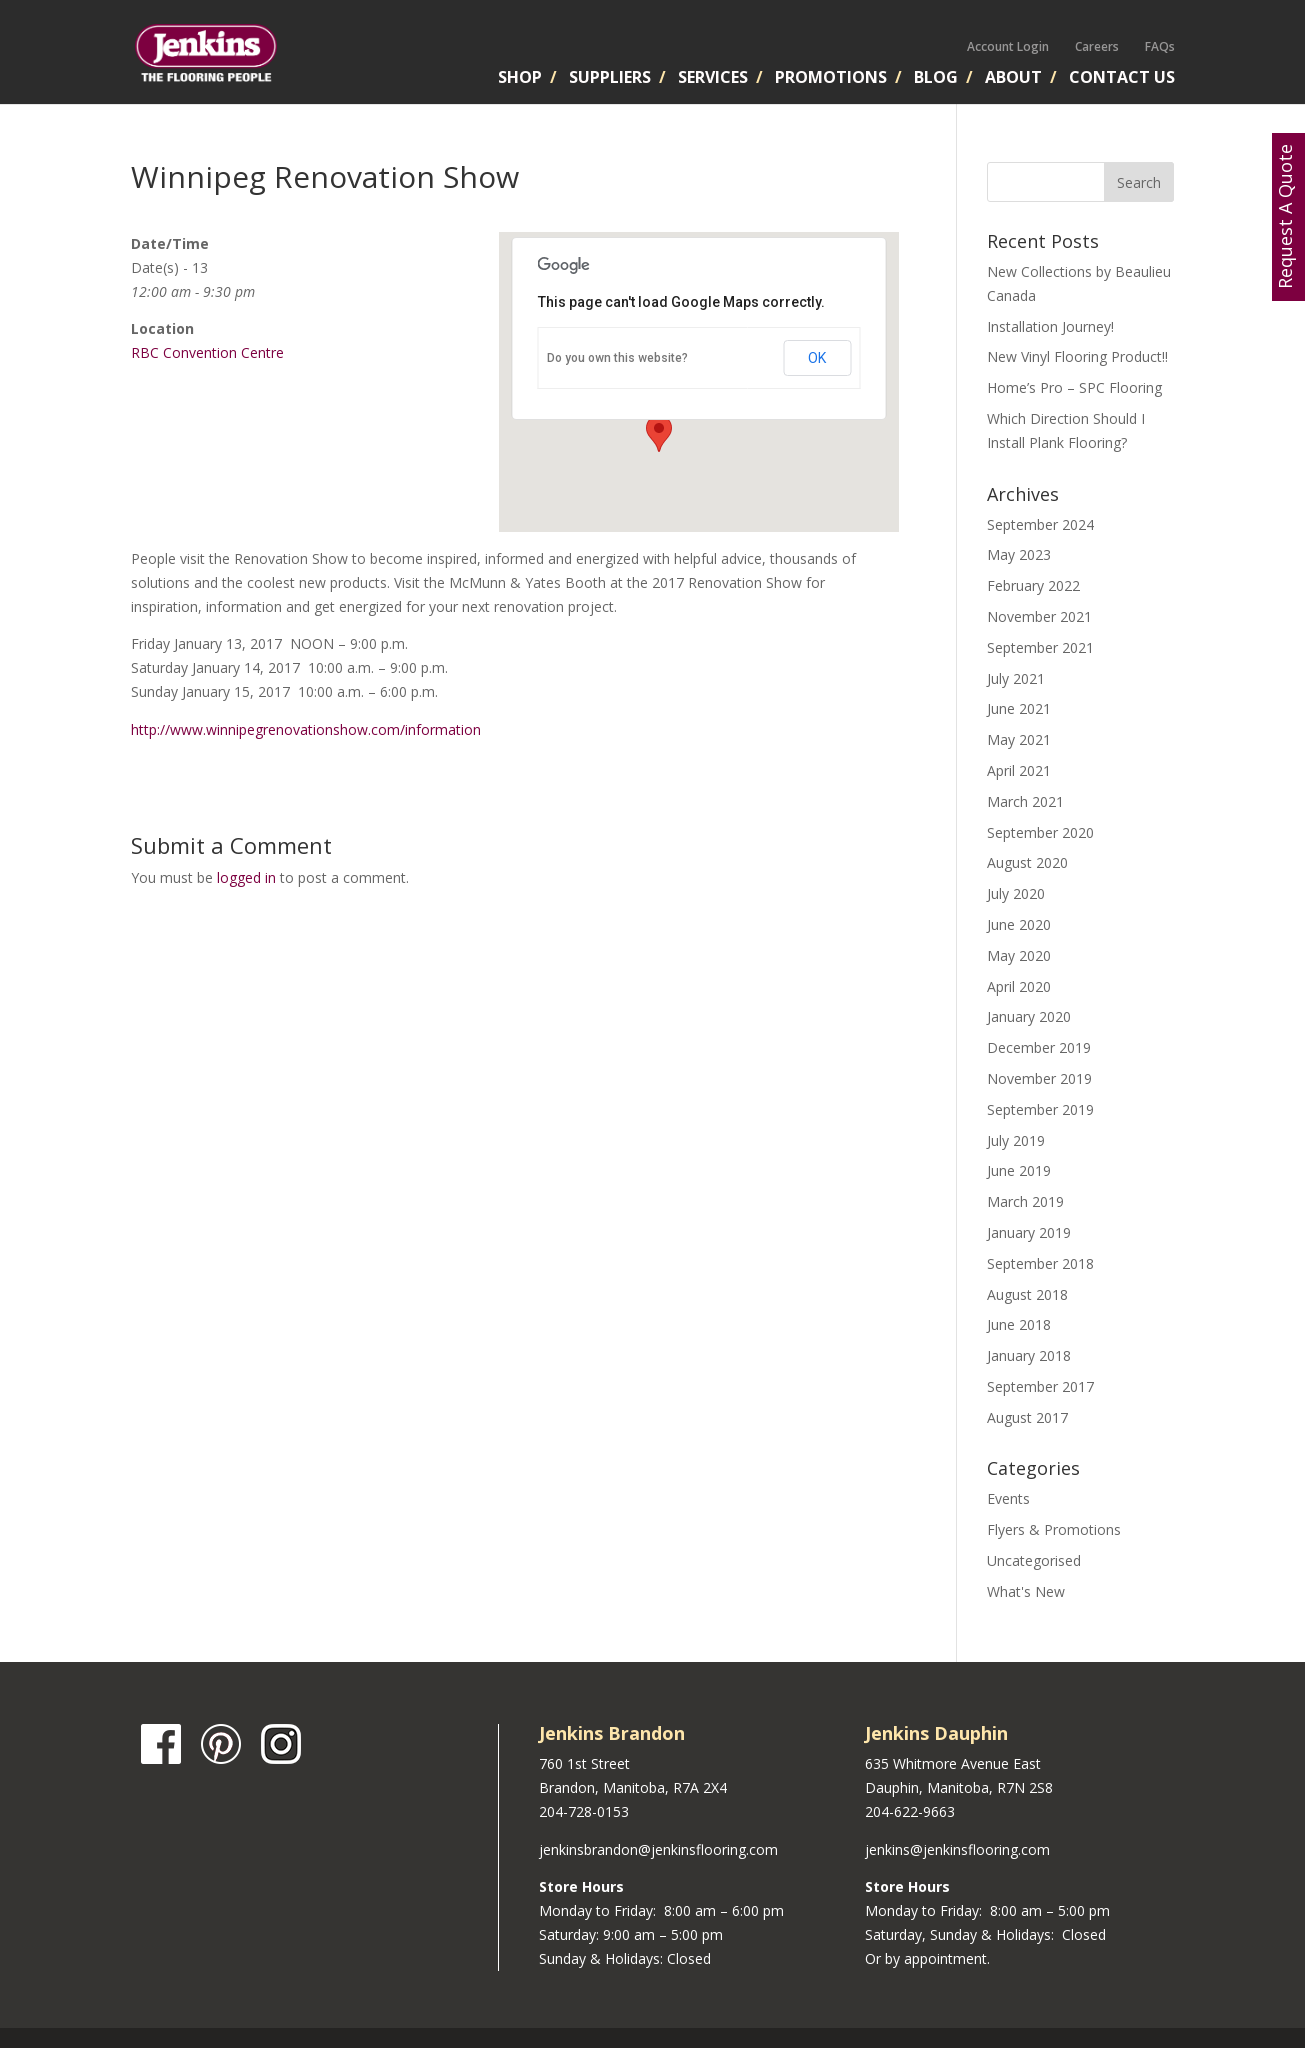 The width and height of the screenshot is (1305, 2048). I want to click on June 2021, so click(1019, 708).